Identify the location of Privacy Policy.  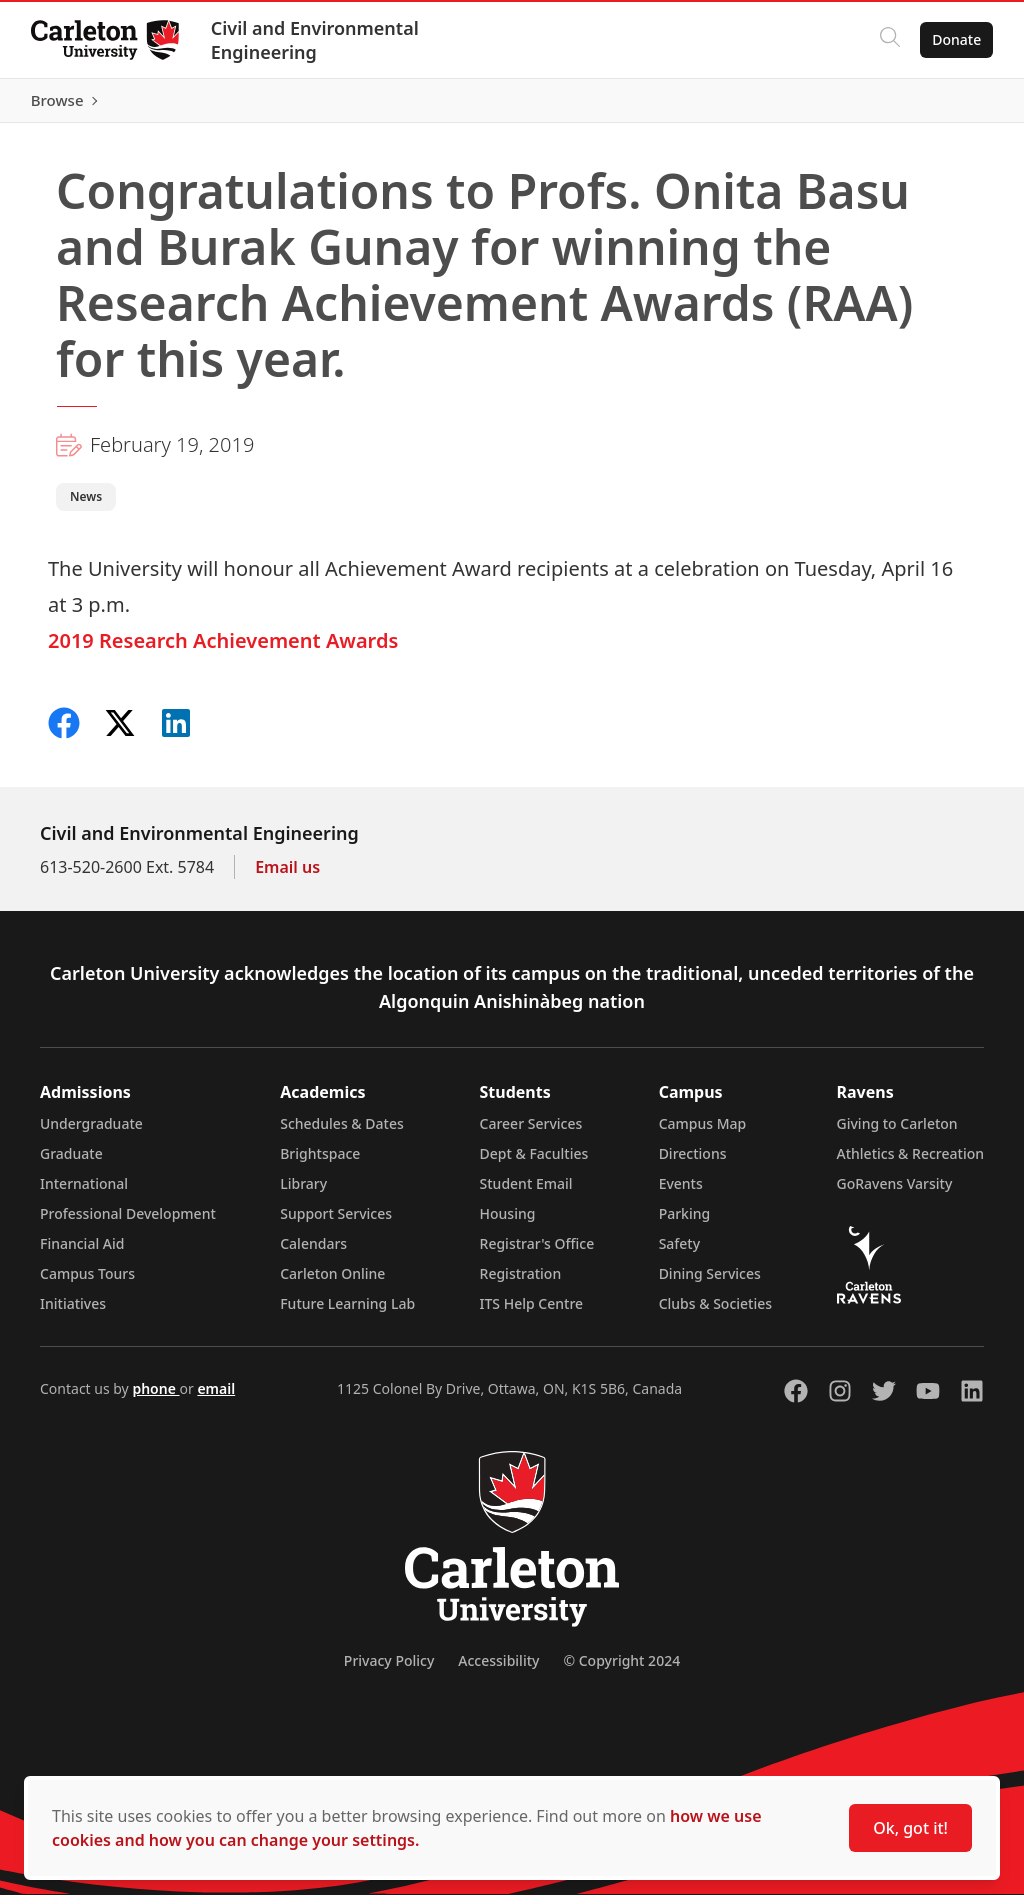
(389, 1669).